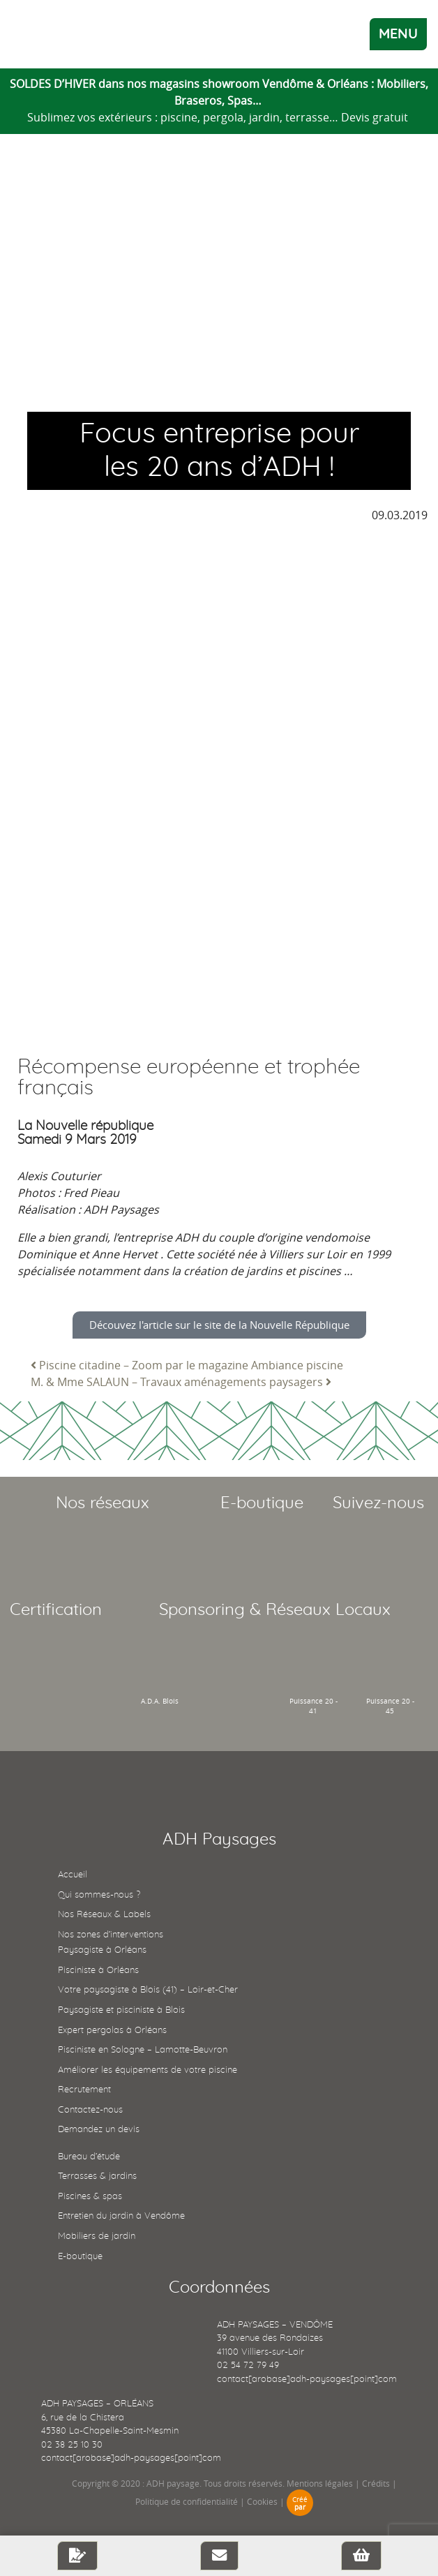  What do you see at coordinates (187, 1365) in the screenshot?
I see `Piscine citadine – Zoom par le magazine Ambiance piscine` at bounding box center [187, 1365].